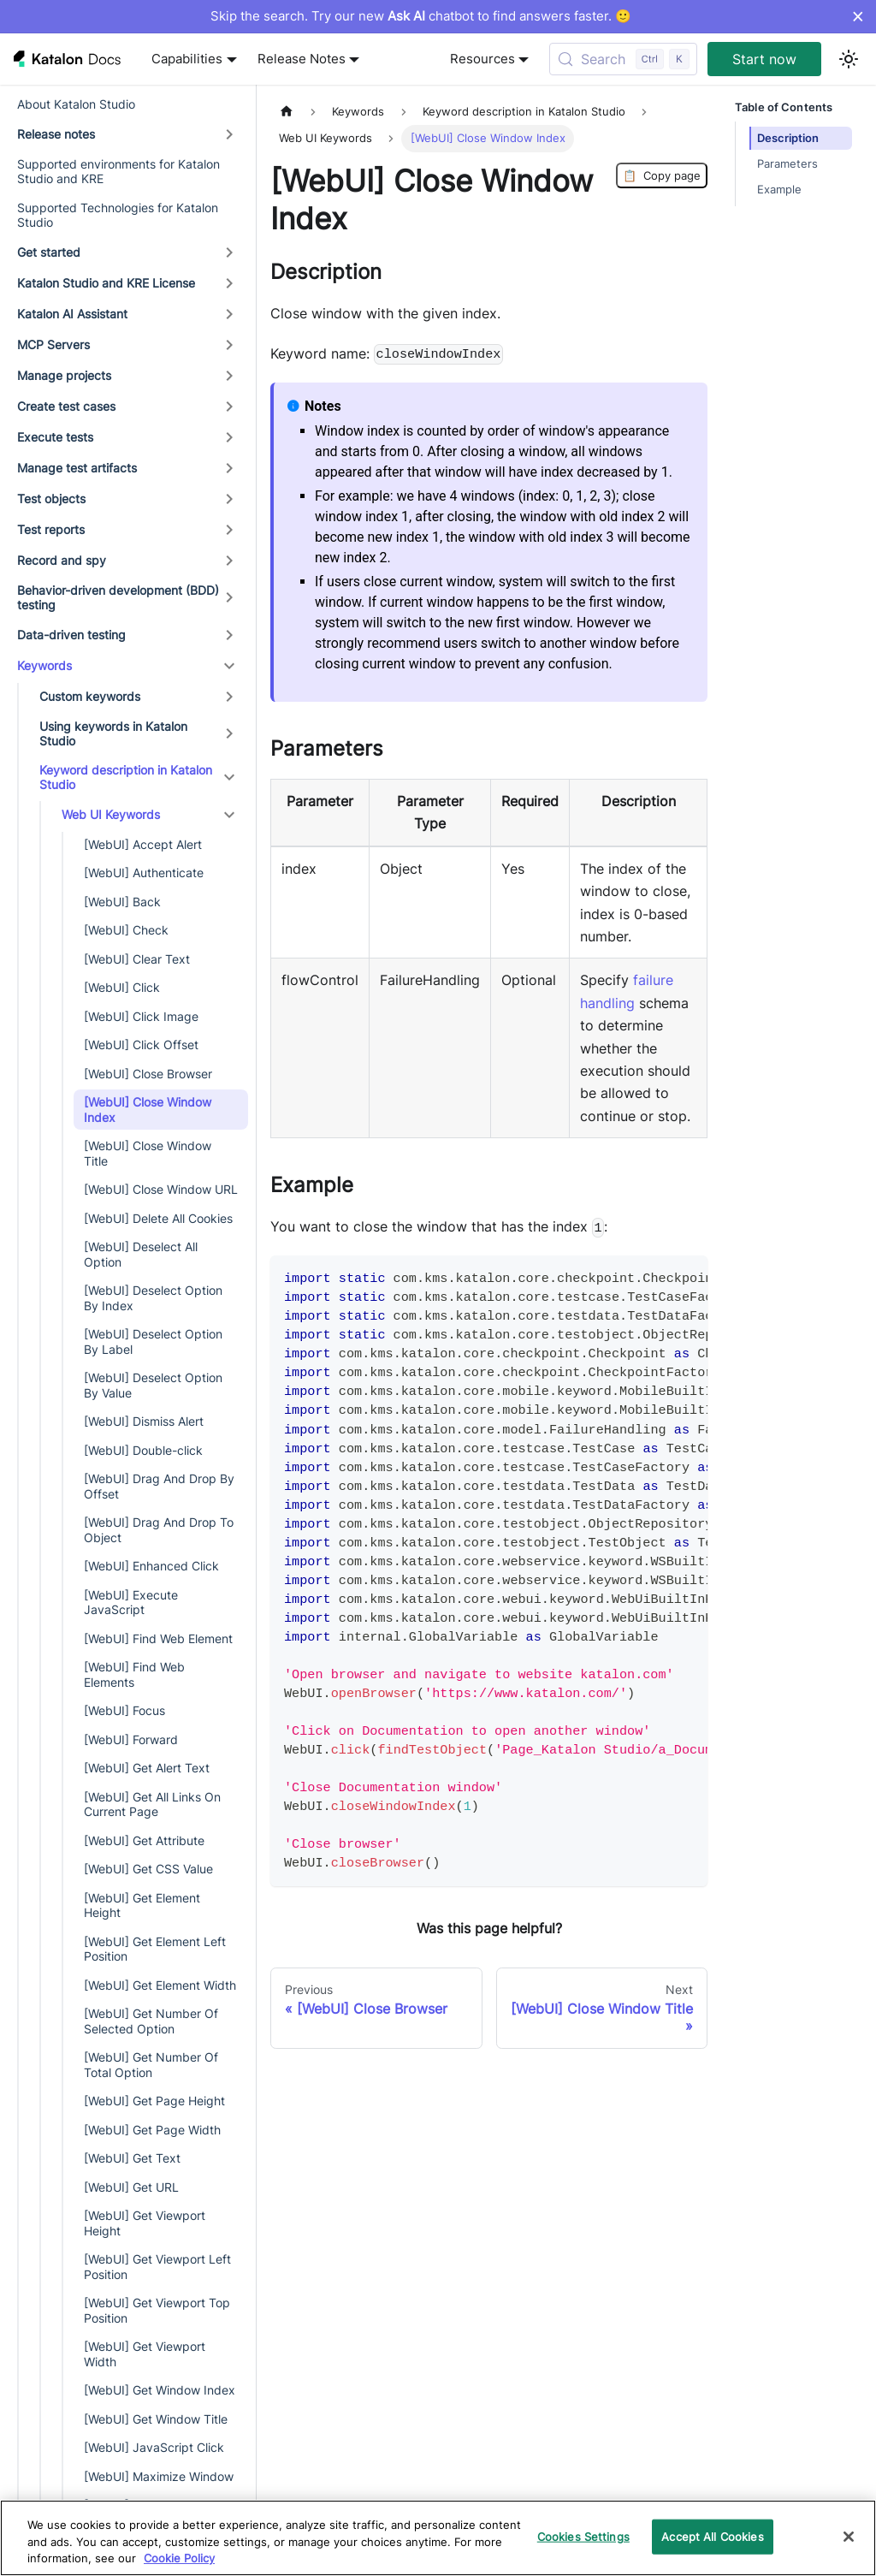 This screenshot has width=876, height=2576. What do you see at coordinates (583, 2536) in the screenshot?
I see `Cookies Settings` at bounding box center [583, 2536].